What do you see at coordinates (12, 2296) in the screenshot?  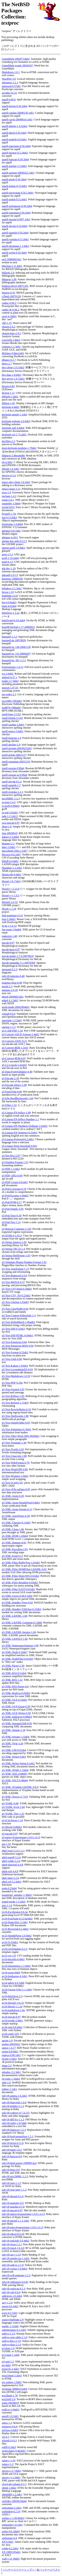 I see `sablotron-1.0.2nb4` at bounding box center [12, 2296].